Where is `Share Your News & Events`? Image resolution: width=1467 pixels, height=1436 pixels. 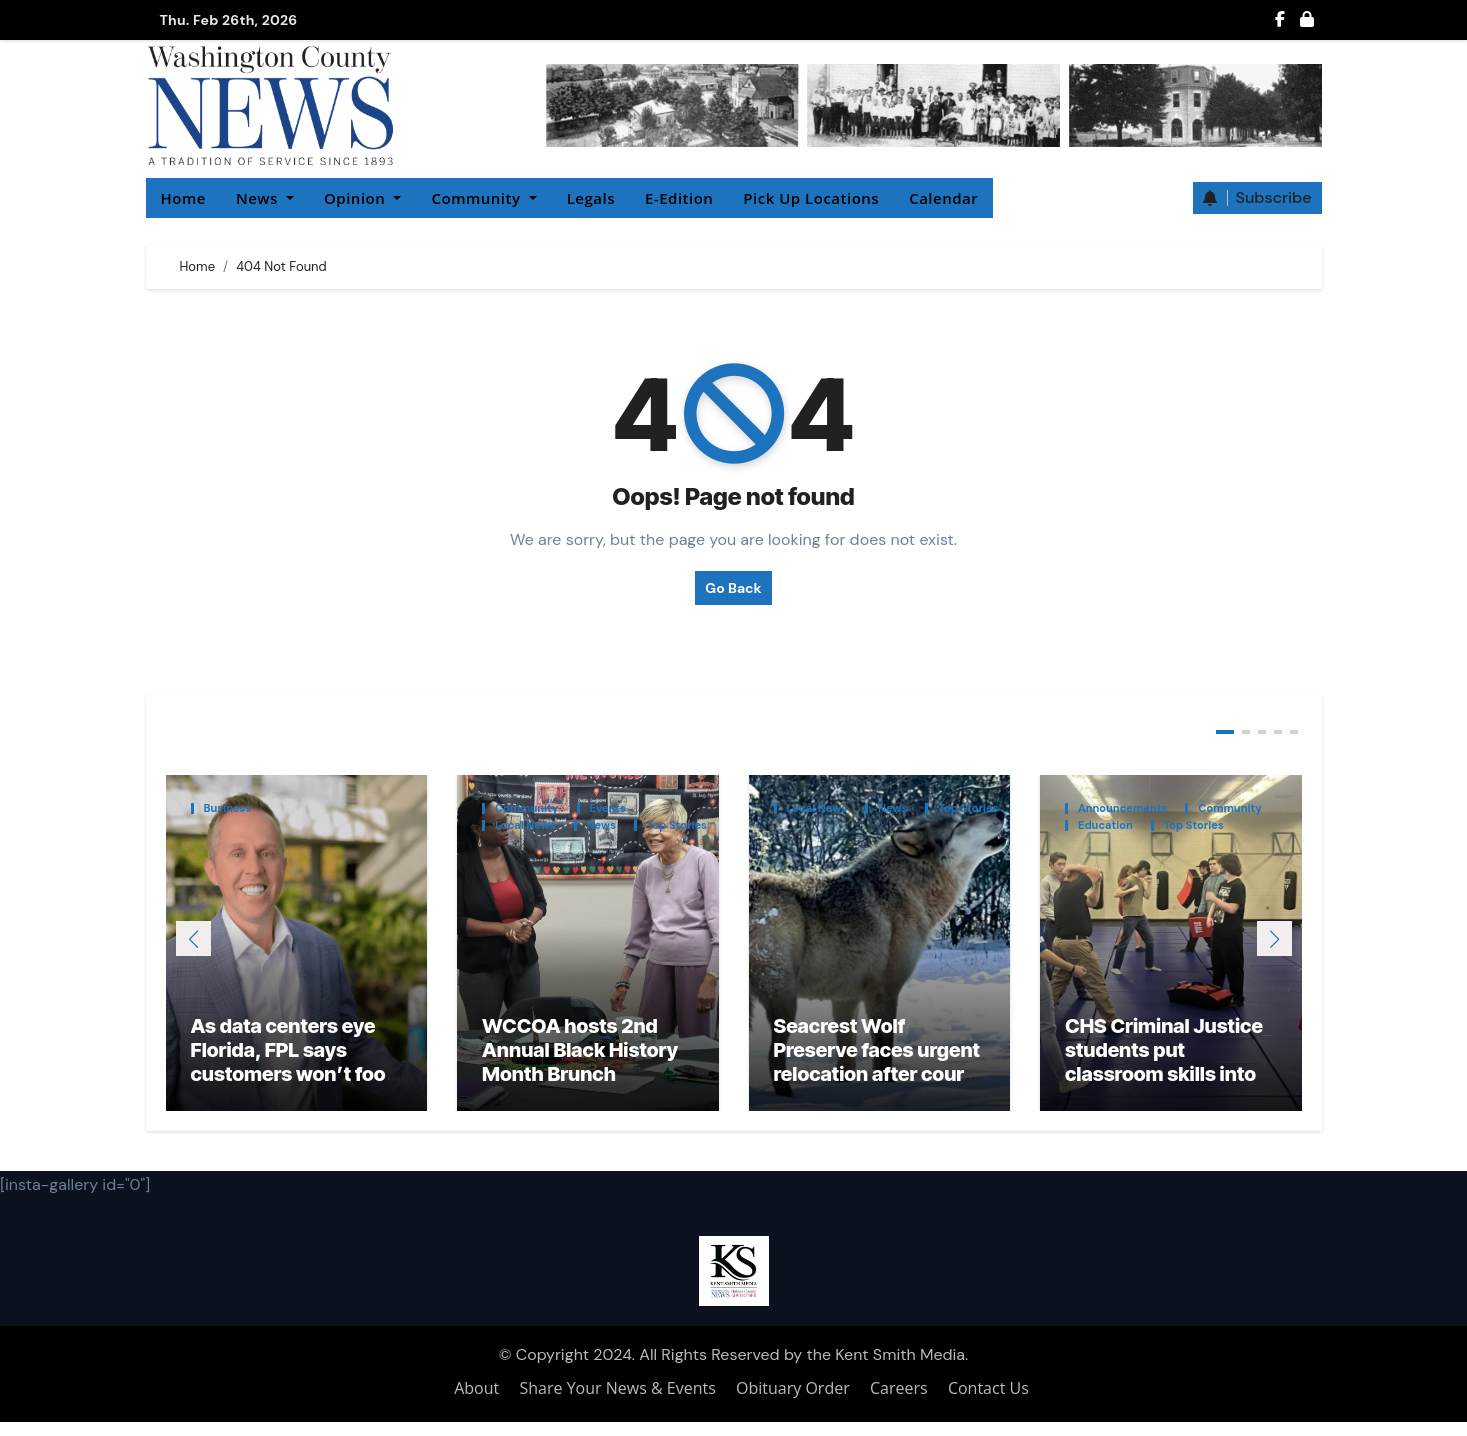 Share Your News & Events is located at coordinates (618, 1402).